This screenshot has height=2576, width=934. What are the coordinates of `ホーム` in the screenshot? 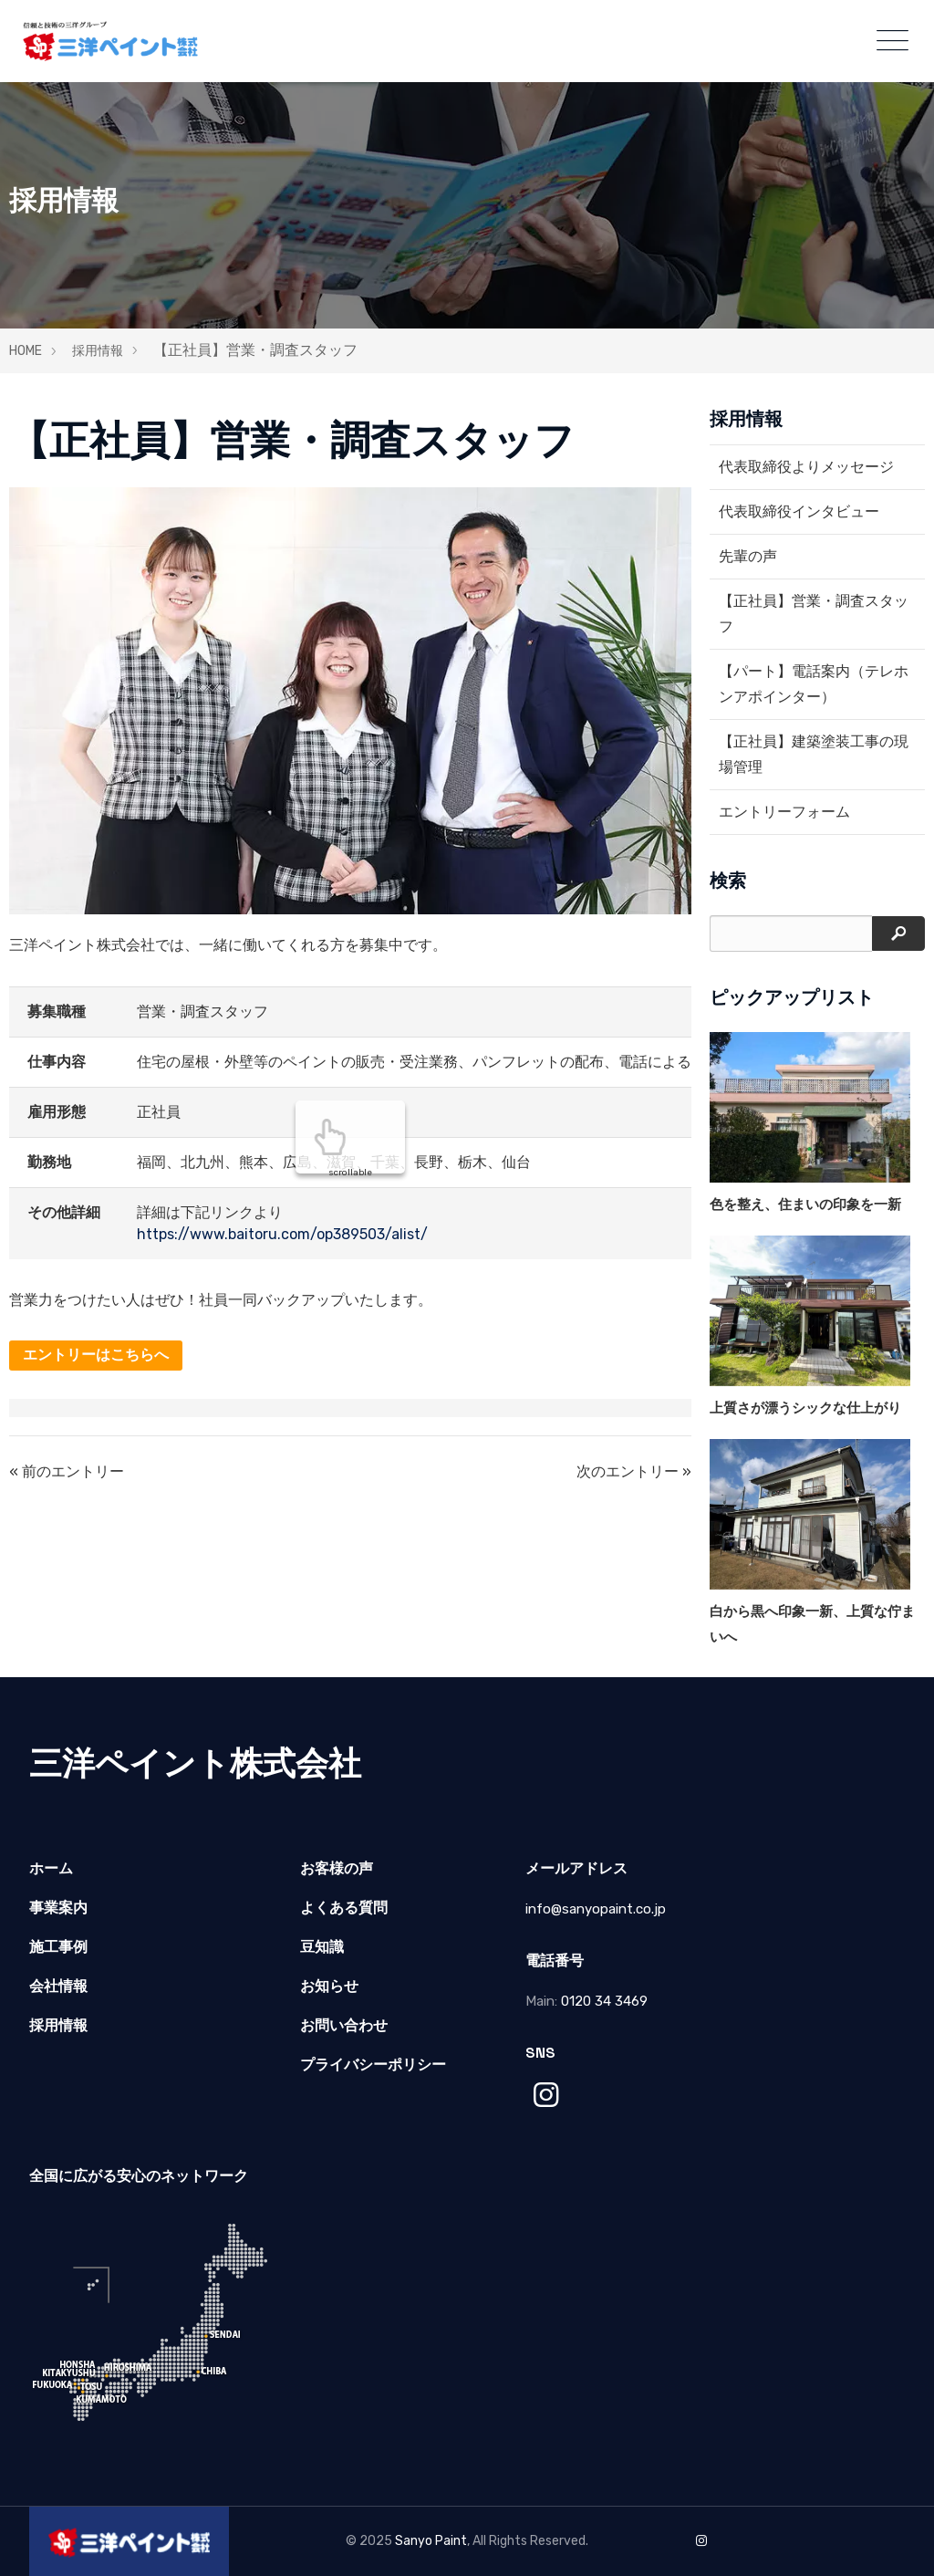 It's located at (51, 1868).